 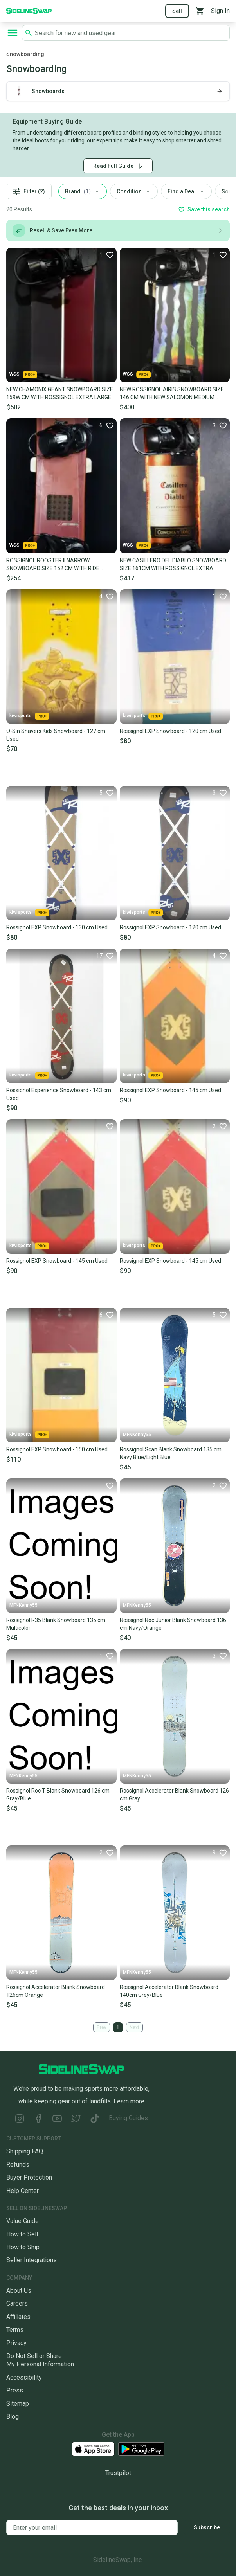 I want to click on Rossignol EXP Snowboard - 150 cm Used, so click(x=57, y=1449).